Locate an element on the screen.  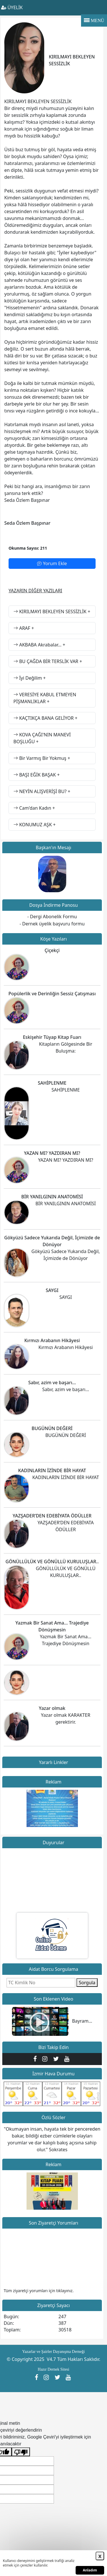
SAHİPLENME is located at coordinates (52, 1083).